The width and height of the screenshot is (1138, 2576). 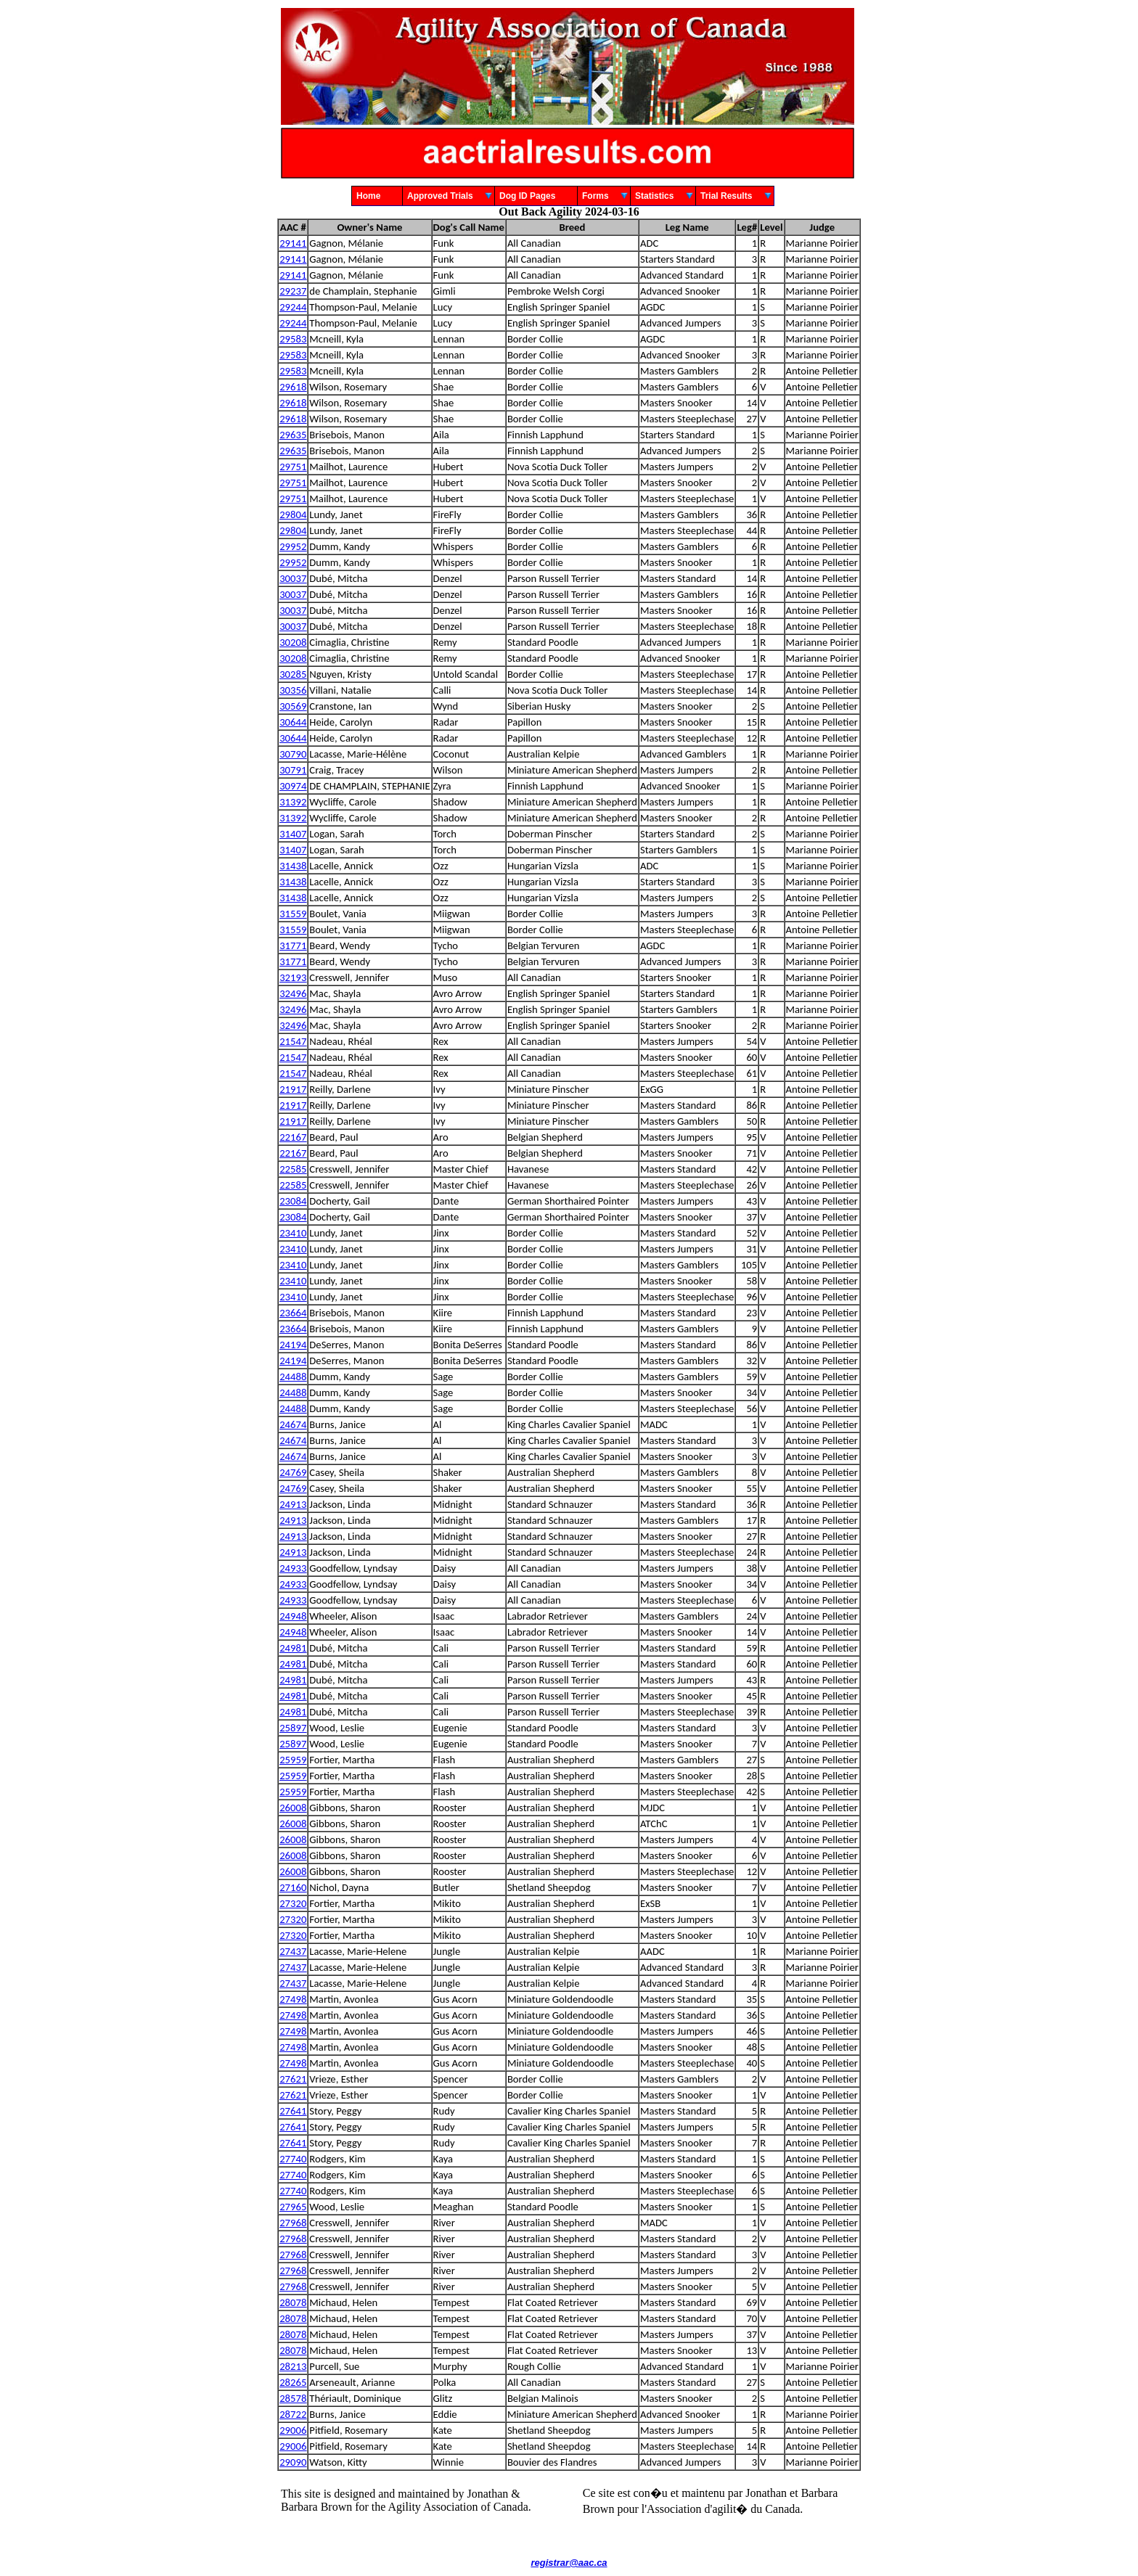 What do you see at coordinates (292, 785) in the screenshot?
I see `30974` at bounding box center [292, 785].